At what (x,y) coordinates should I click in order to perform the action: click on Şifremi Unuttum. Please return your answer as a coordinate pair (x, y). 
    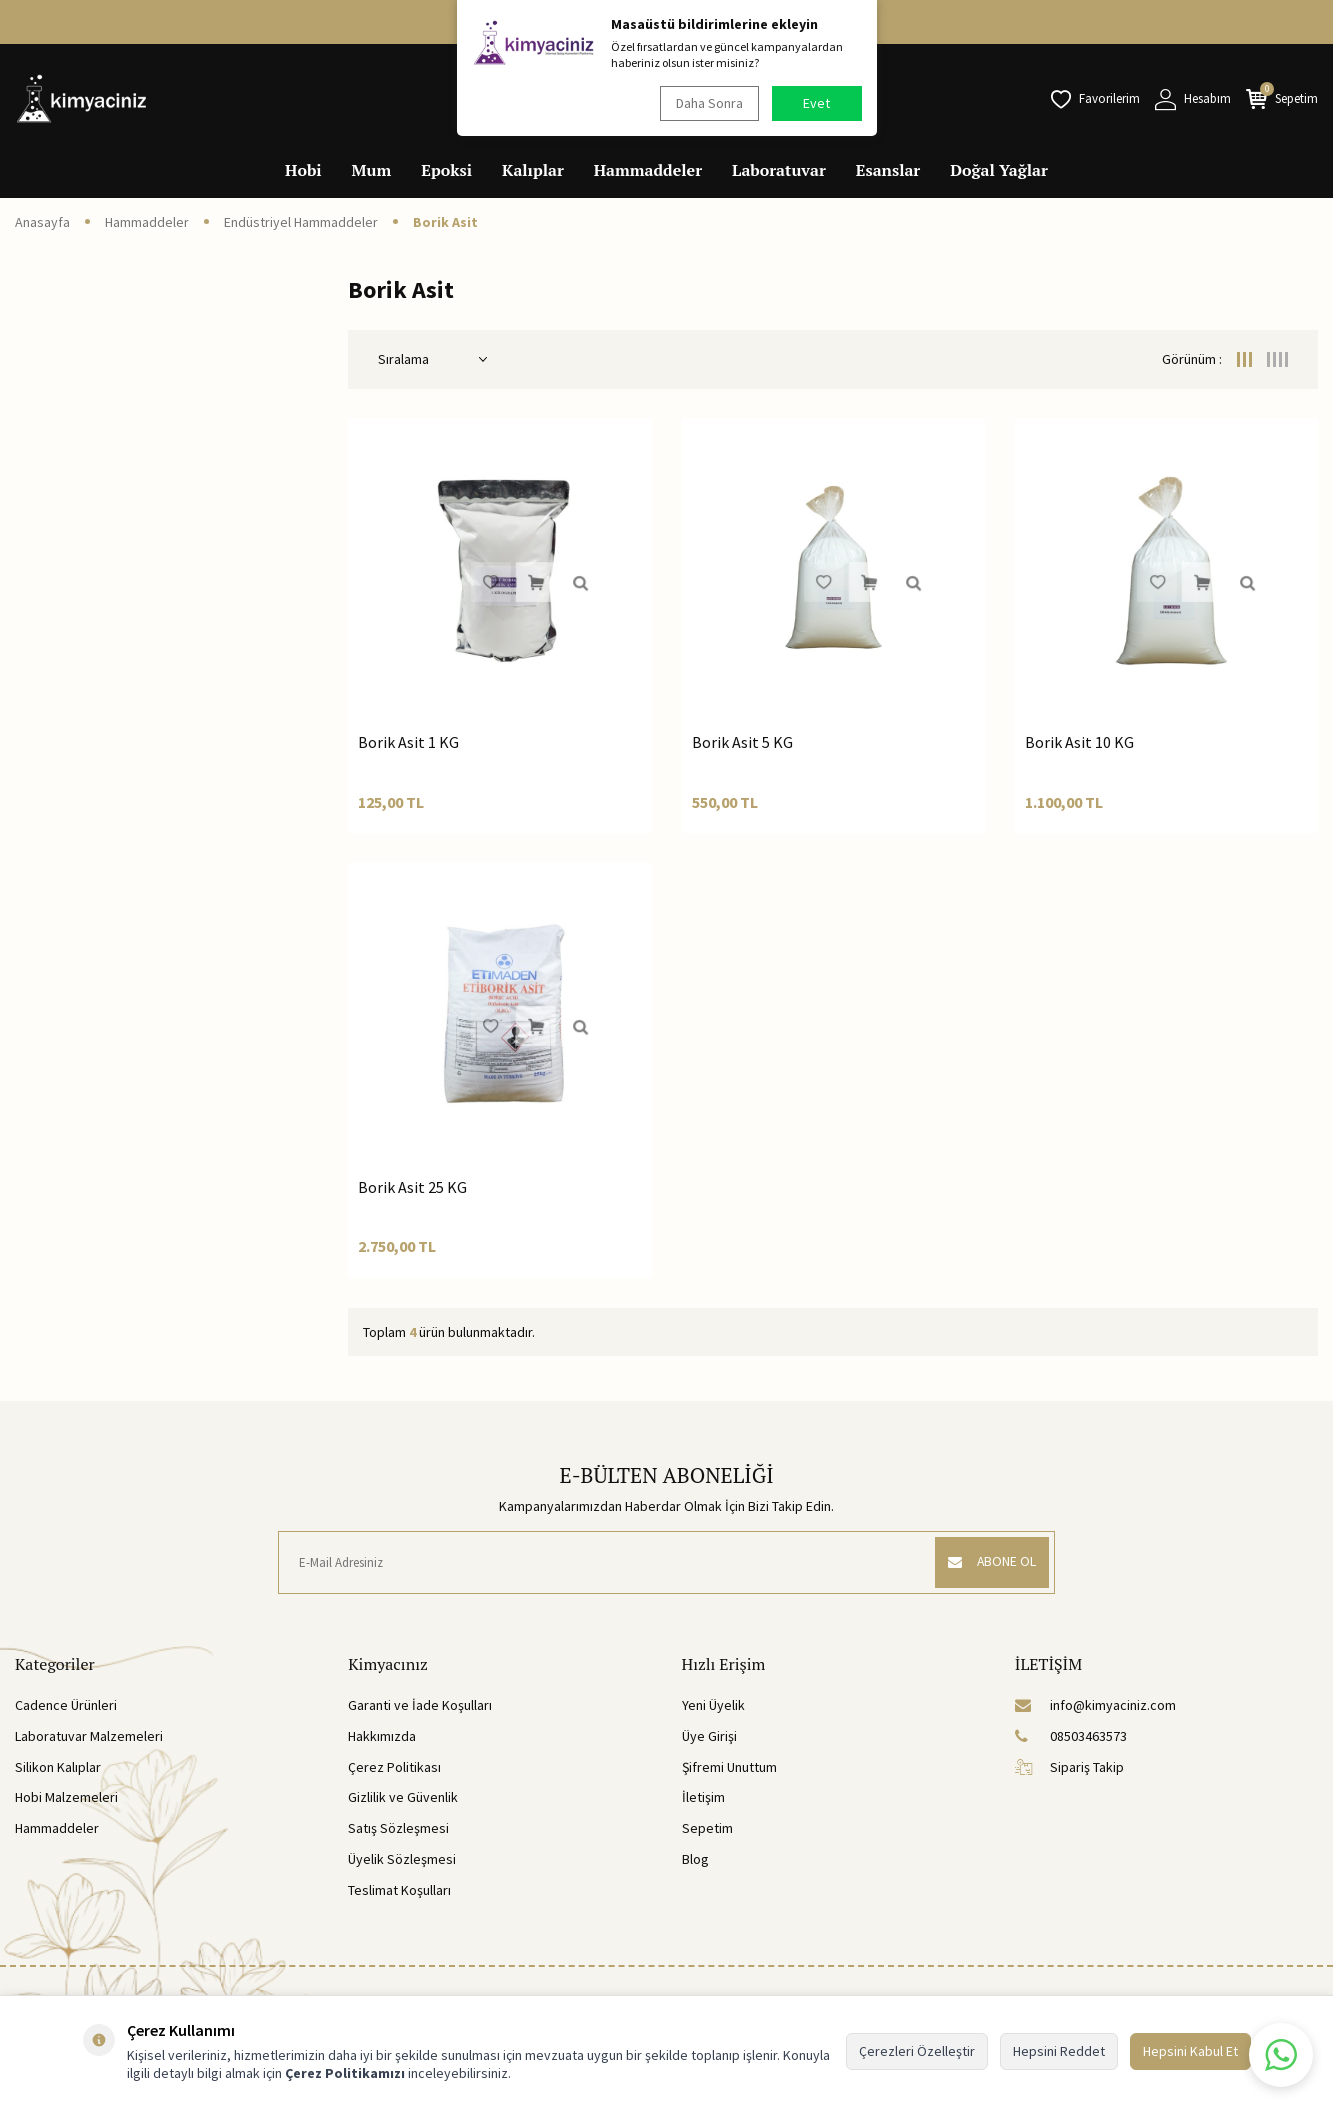
    Looking at the image, I should click on (729, 1767).